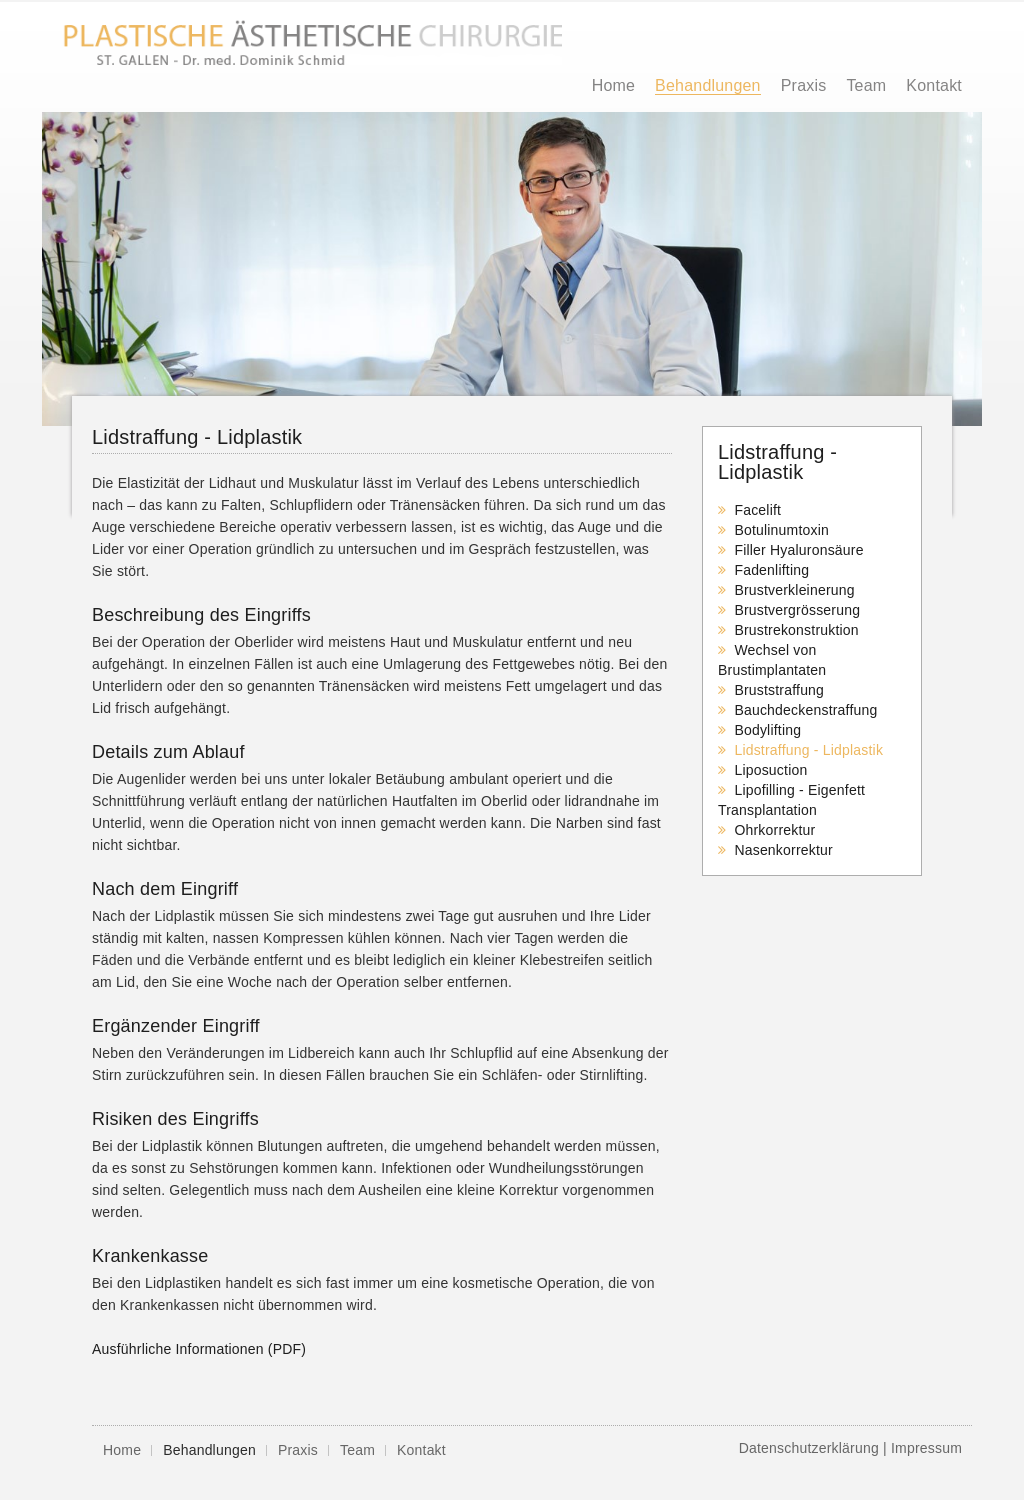 Image resolution: width=1024 pixels, height=1500 pixels. I want to click on Bauchdeckenstraffung, so click(805, 710).